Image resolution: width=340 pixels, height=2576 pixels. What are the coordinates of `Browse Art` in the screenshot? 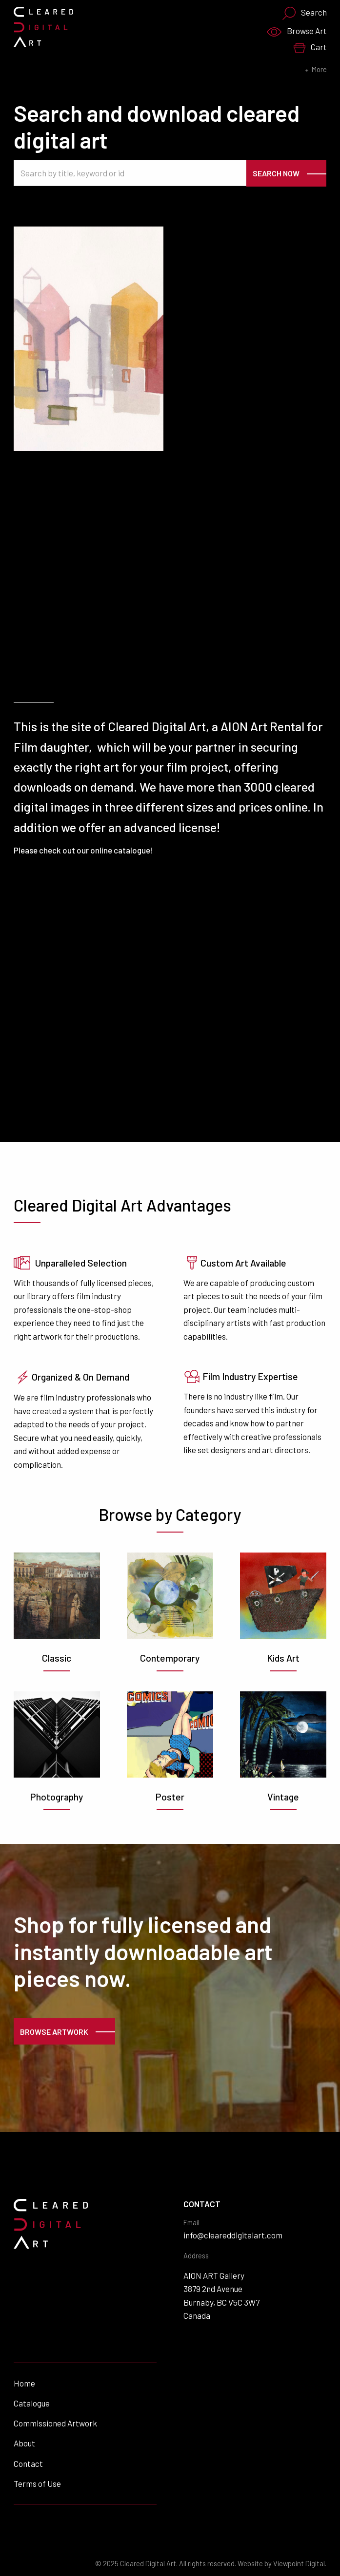 It's located at (296, 31).